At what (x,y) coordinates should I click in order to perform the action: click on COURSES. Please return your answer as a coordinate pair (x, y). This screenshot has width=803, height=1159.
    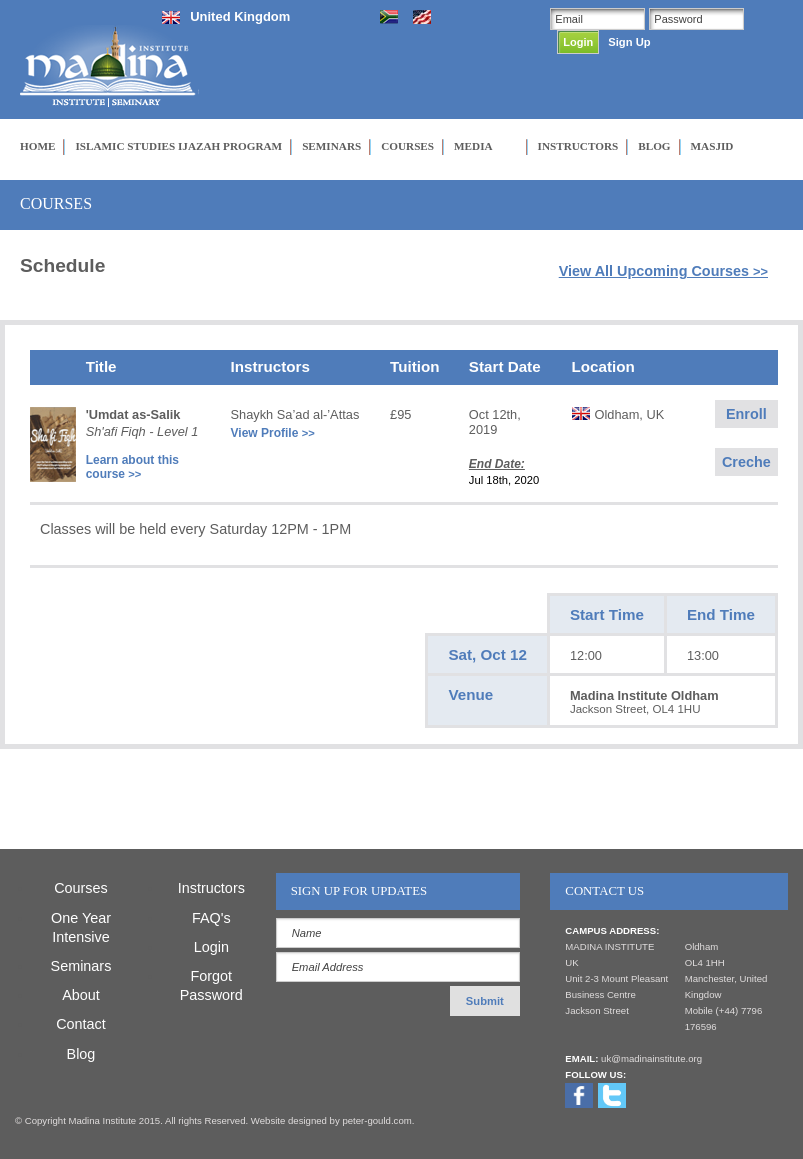
    Looking at the image, I should click on (407, 146).